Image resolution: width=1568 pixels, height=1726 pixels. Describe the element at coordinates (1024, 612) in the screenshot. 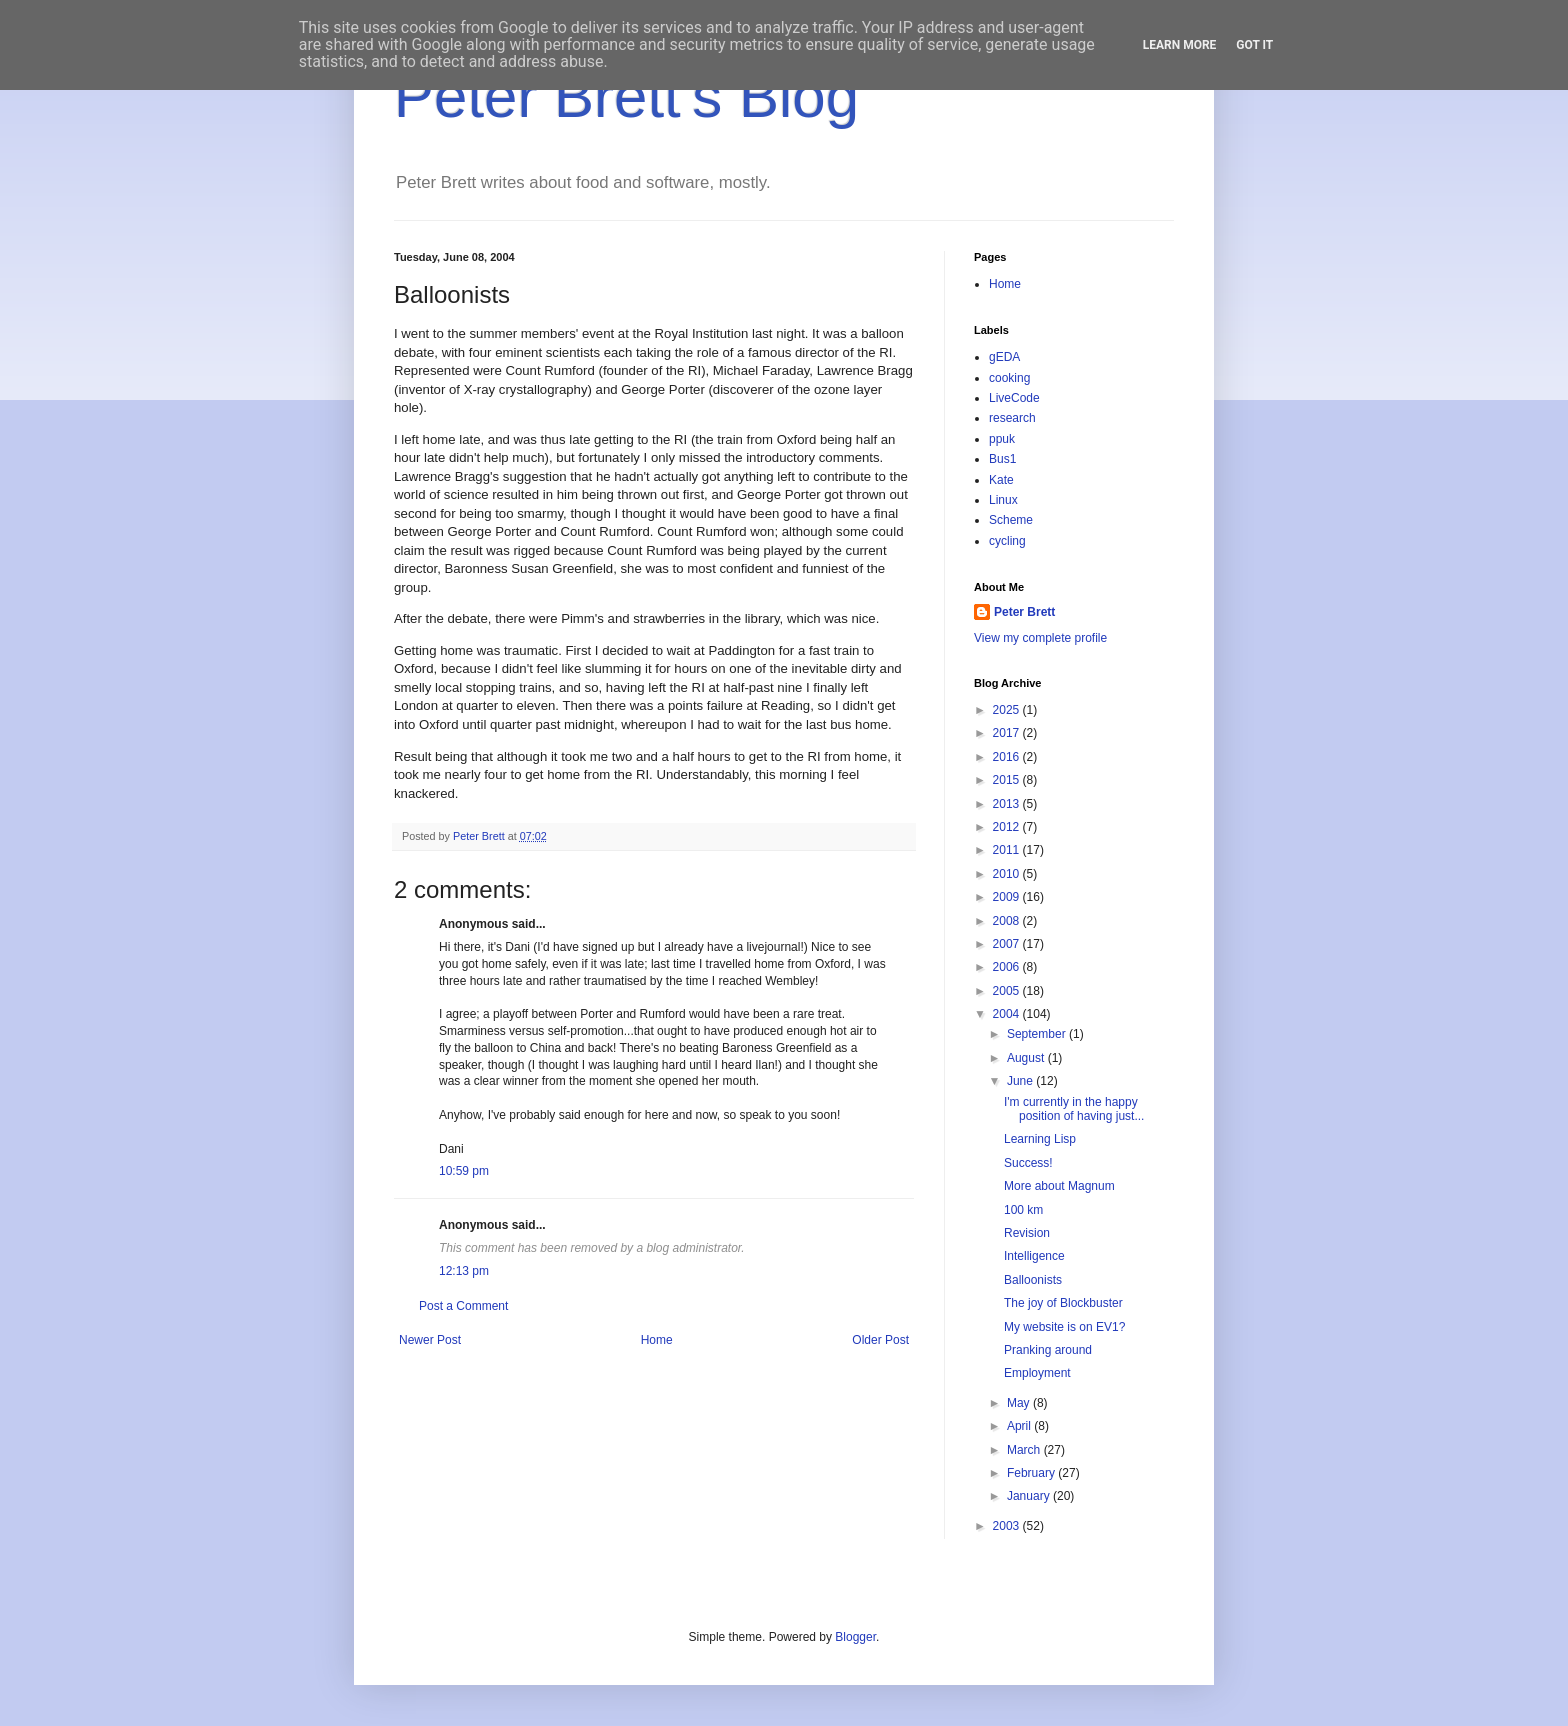

I see `Peter Brett` at that location.